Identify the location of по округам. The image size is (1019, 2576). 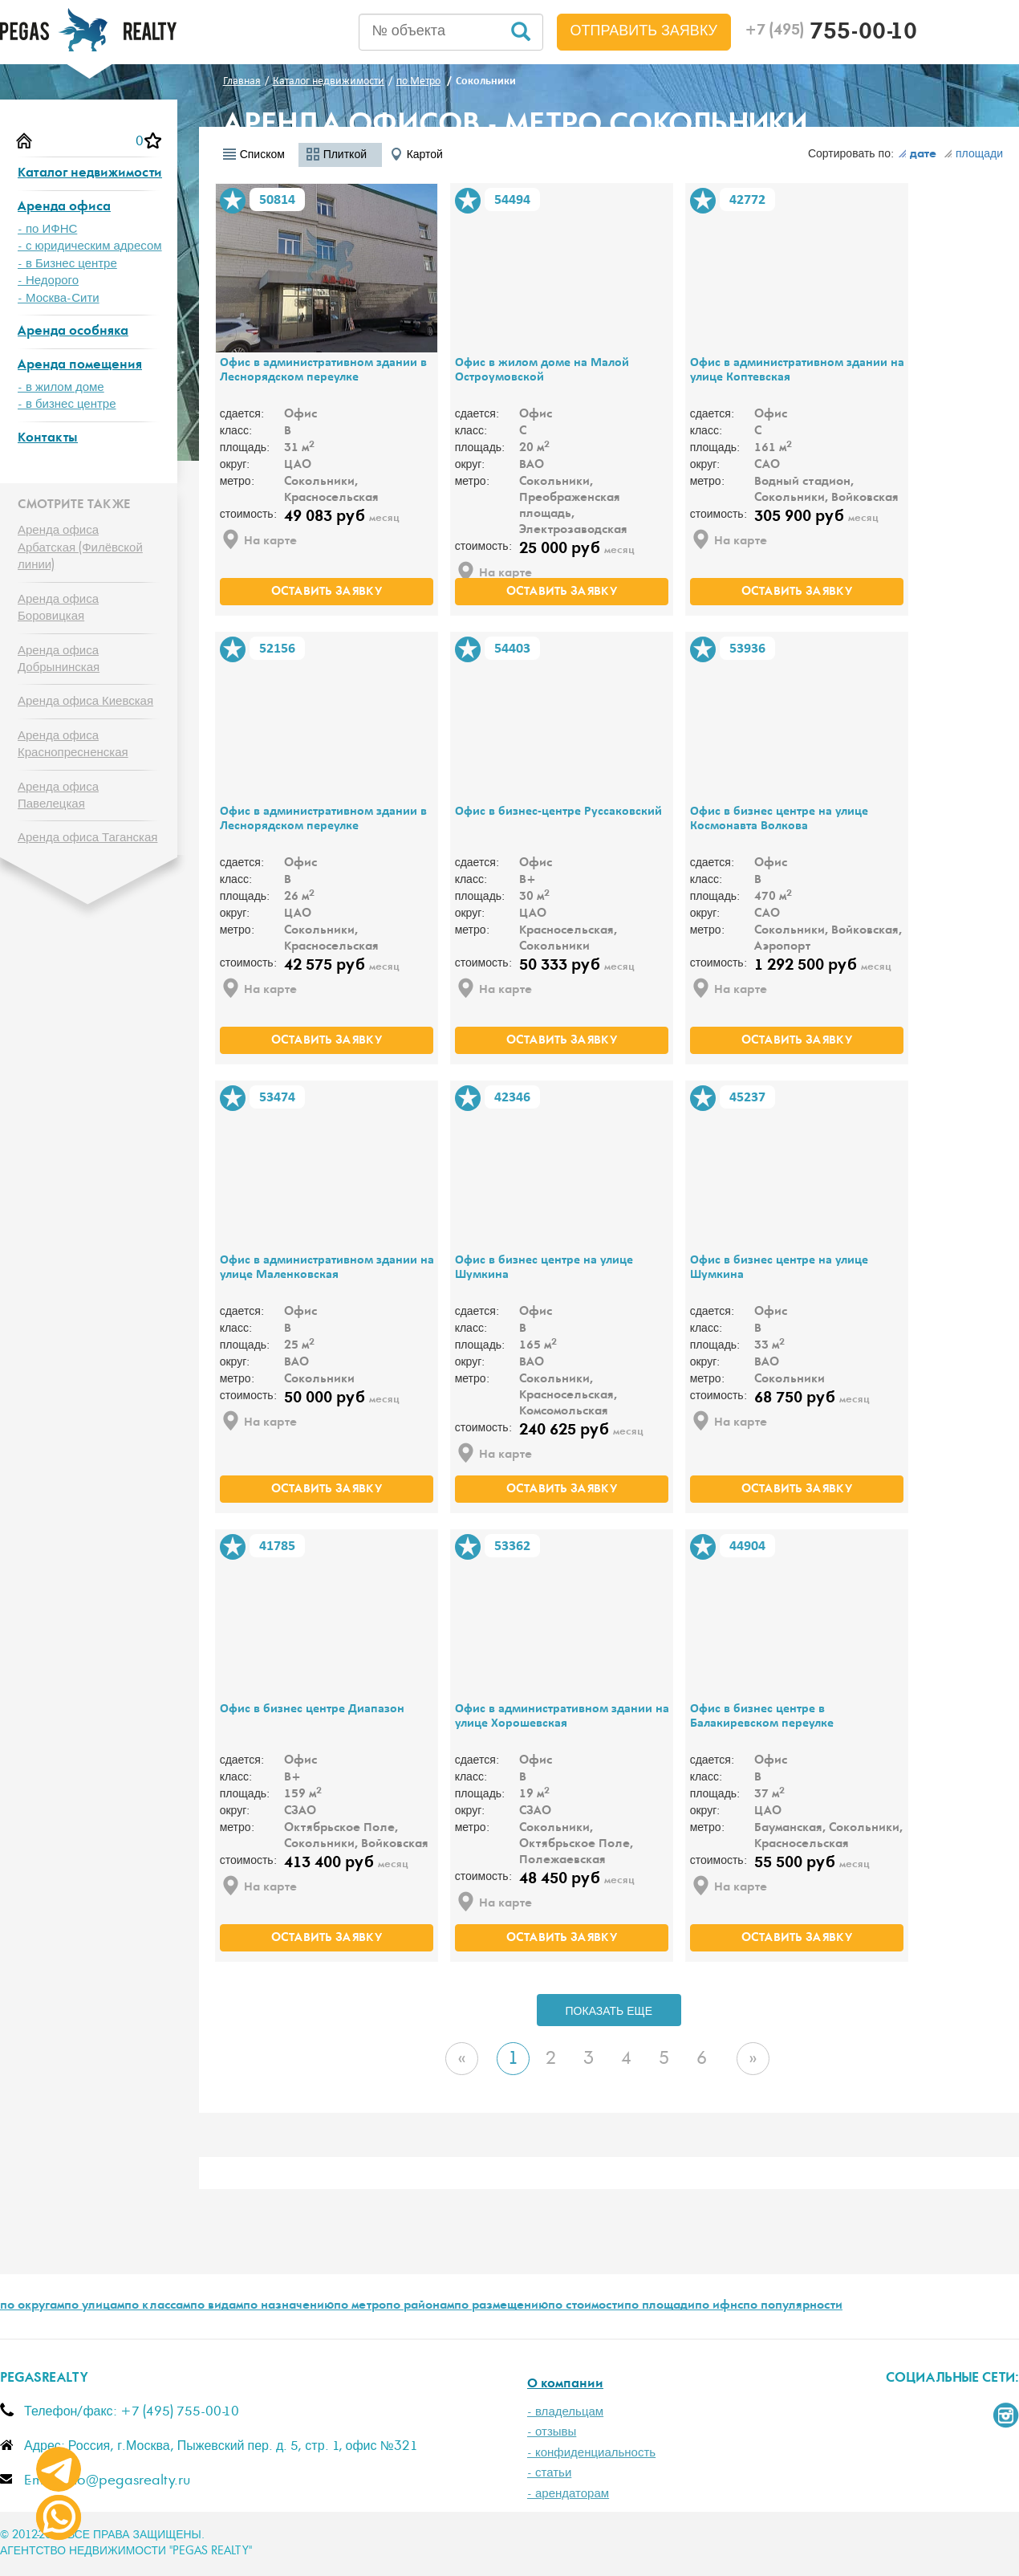
(32, 2306).